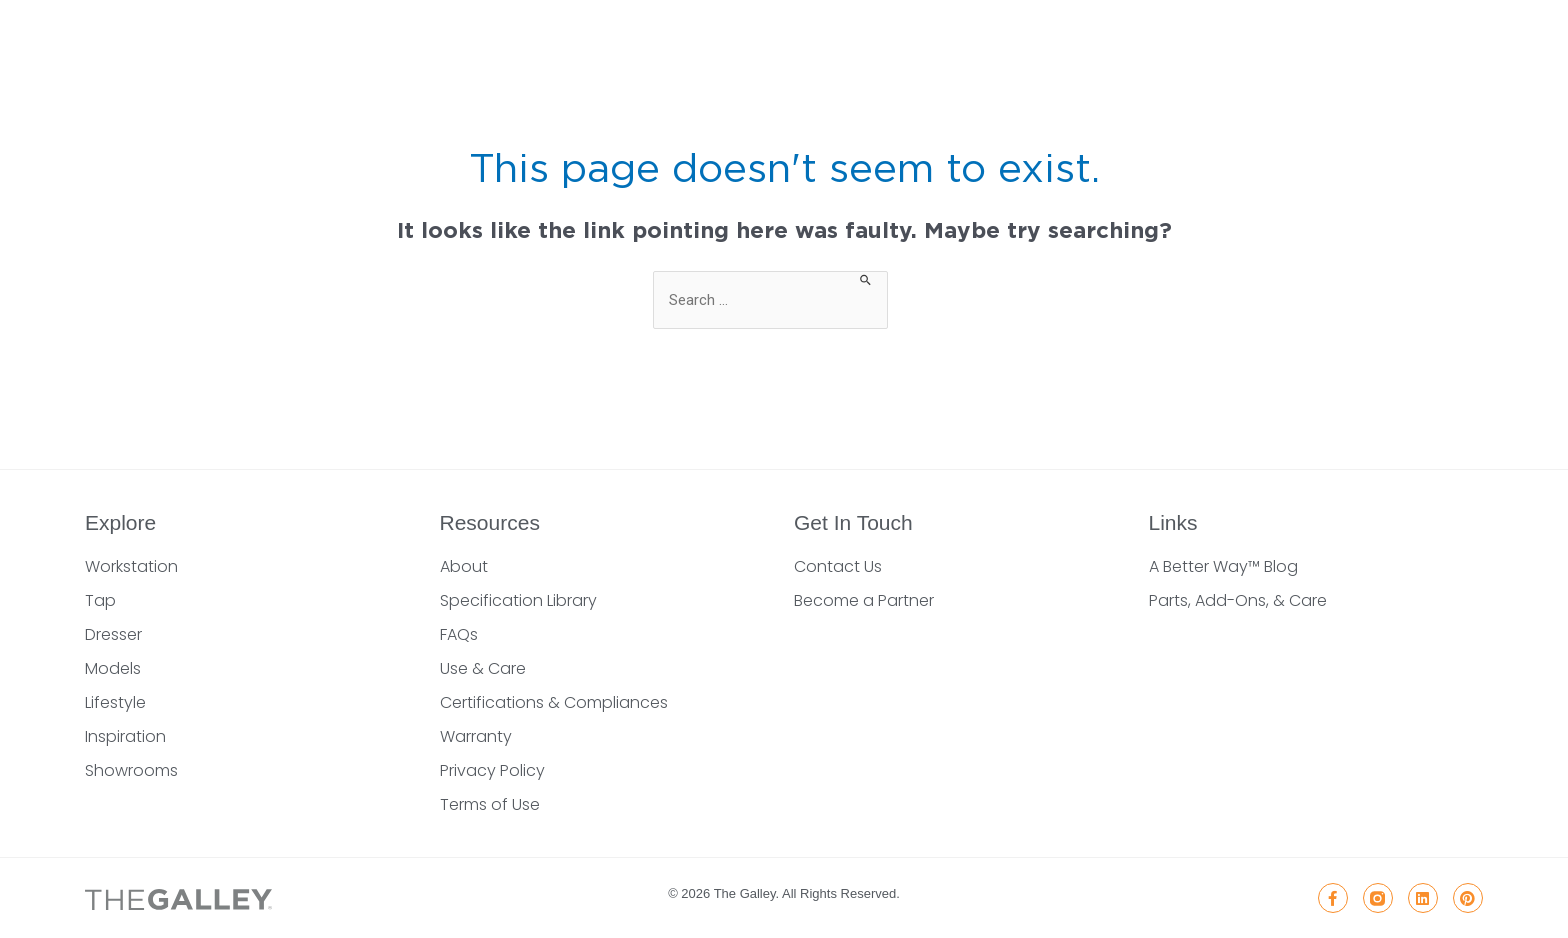  Describe the element at coordinates (1238, 600) in the screenshot. I see `Parts, Add-Ons, & Care` at that location.